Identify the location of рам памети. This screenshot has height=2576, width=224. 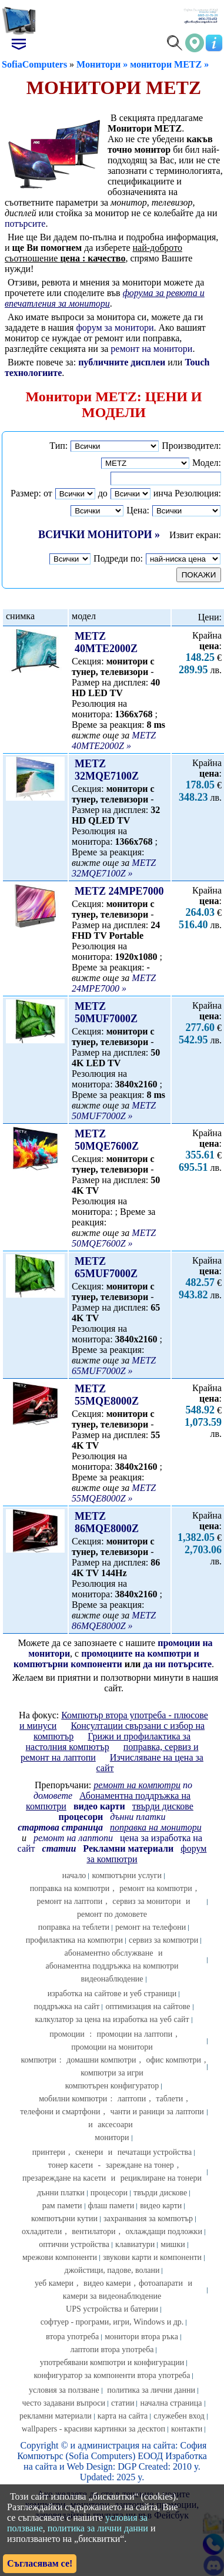
(62, 2205).